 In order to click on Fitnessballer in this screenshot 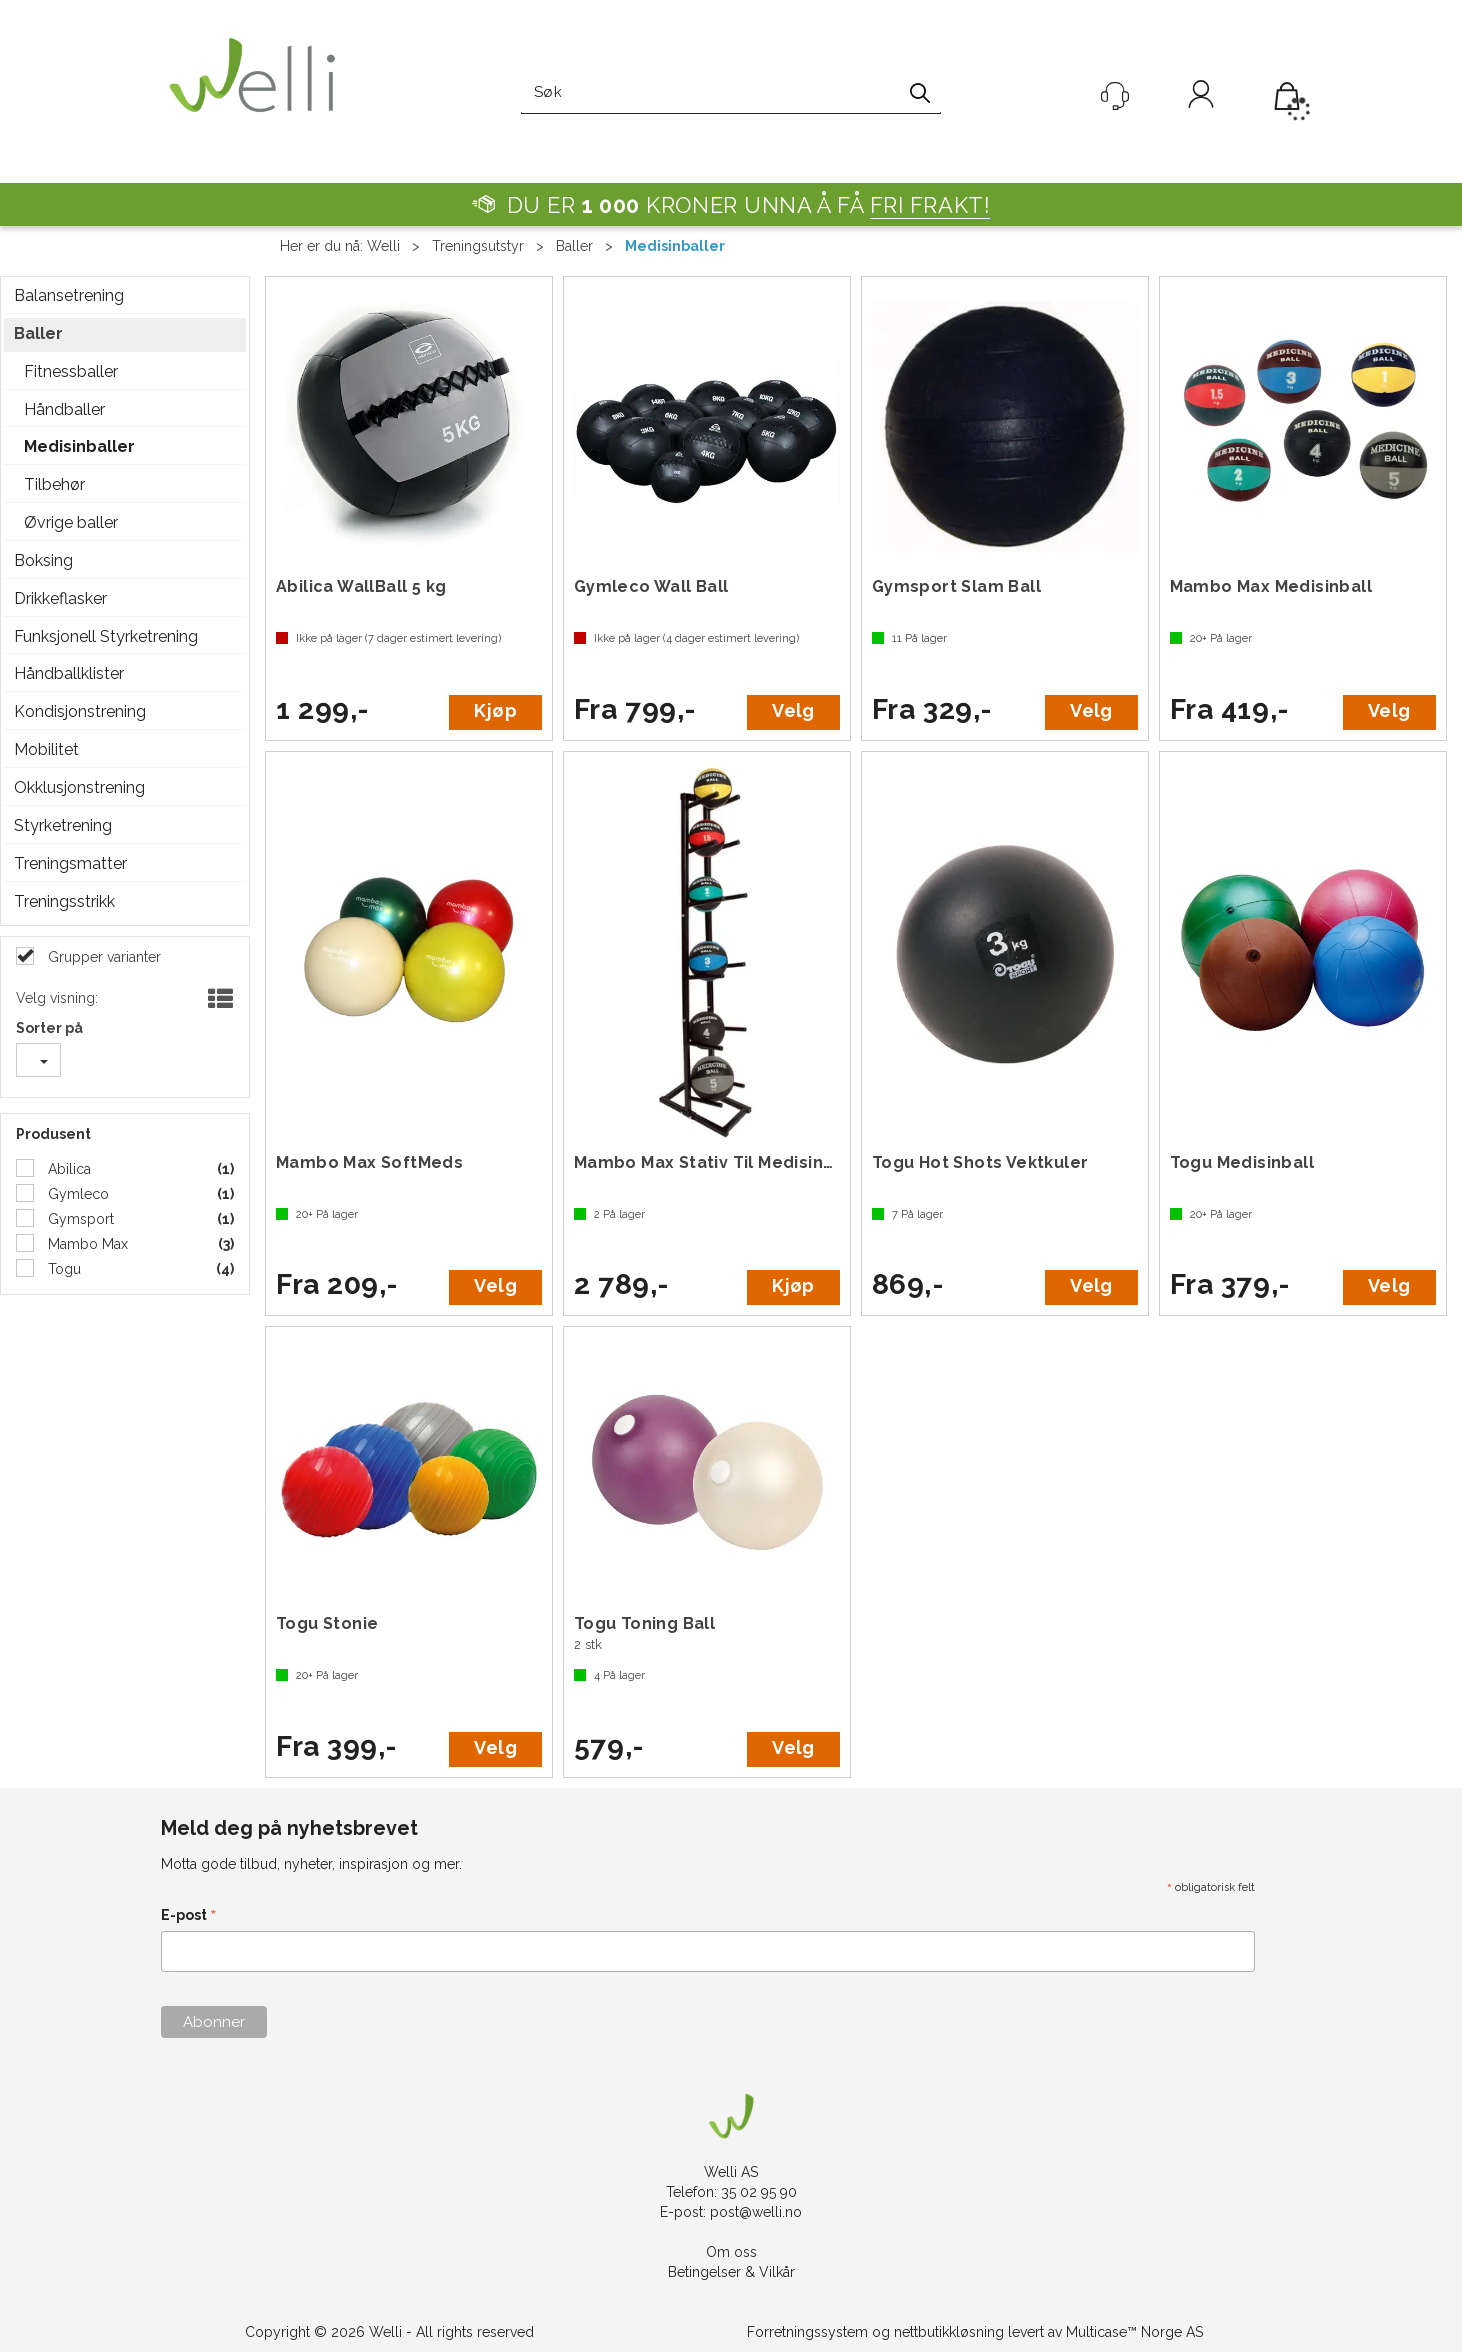, I will do `click(71, 371)`.